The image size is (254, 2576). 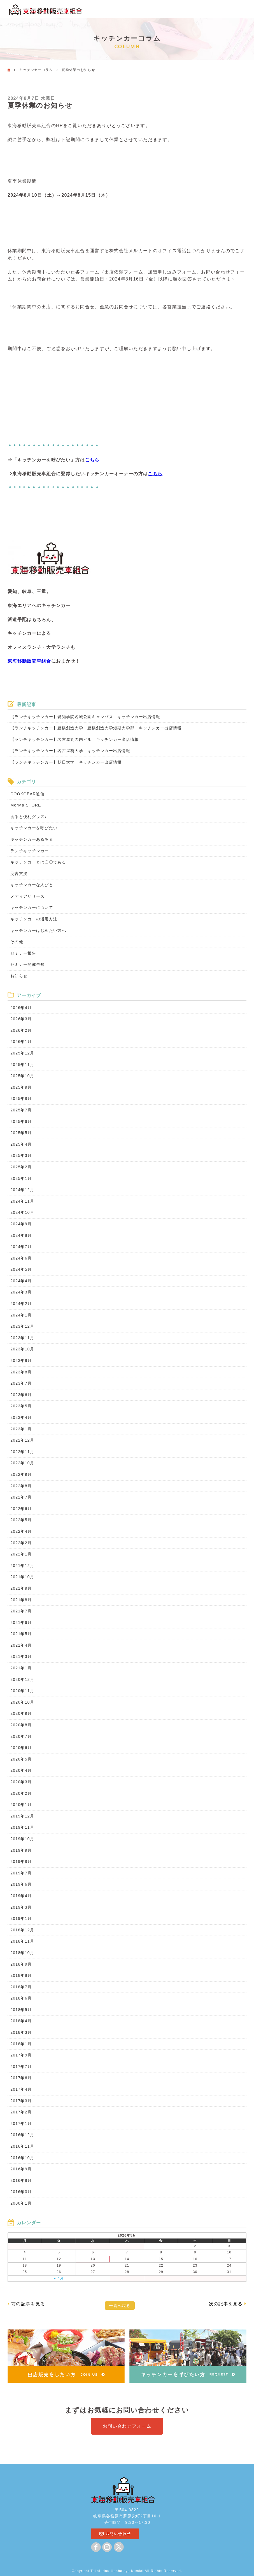 What do you see at coordinates (21, 1269) in the screenshot?
I see `2024年5月` at bounding box center [21, 1269].